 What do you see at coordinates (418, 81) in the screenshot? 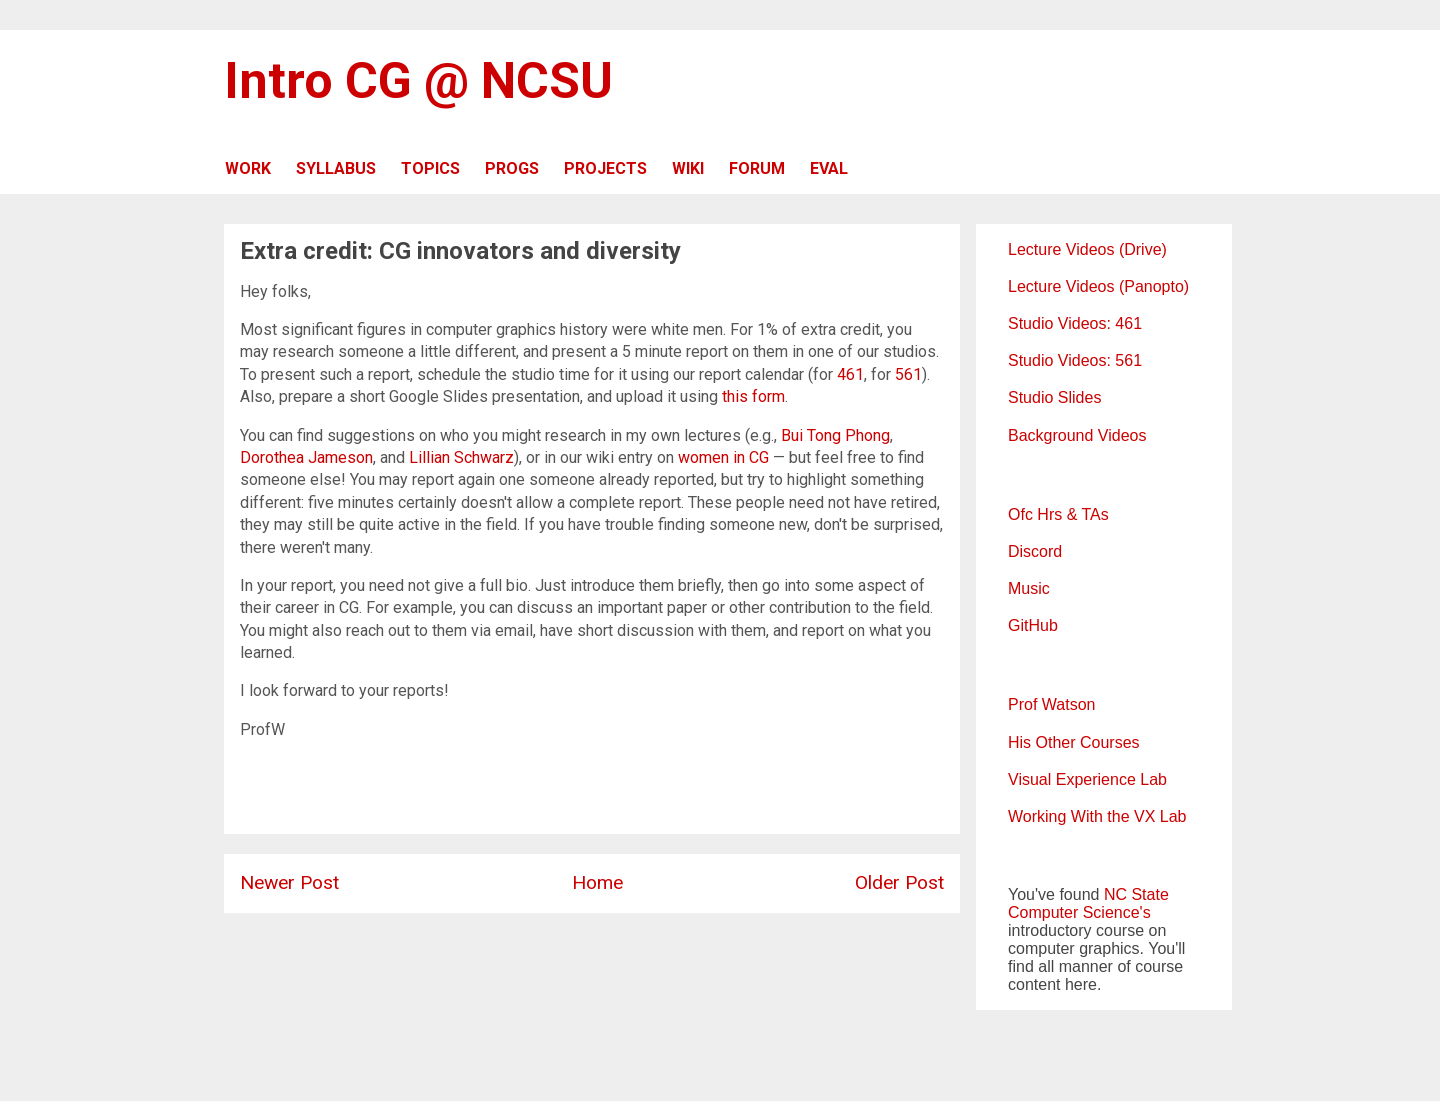
I see `Intro CG @ NCSU` at bounding box center [418, 81].